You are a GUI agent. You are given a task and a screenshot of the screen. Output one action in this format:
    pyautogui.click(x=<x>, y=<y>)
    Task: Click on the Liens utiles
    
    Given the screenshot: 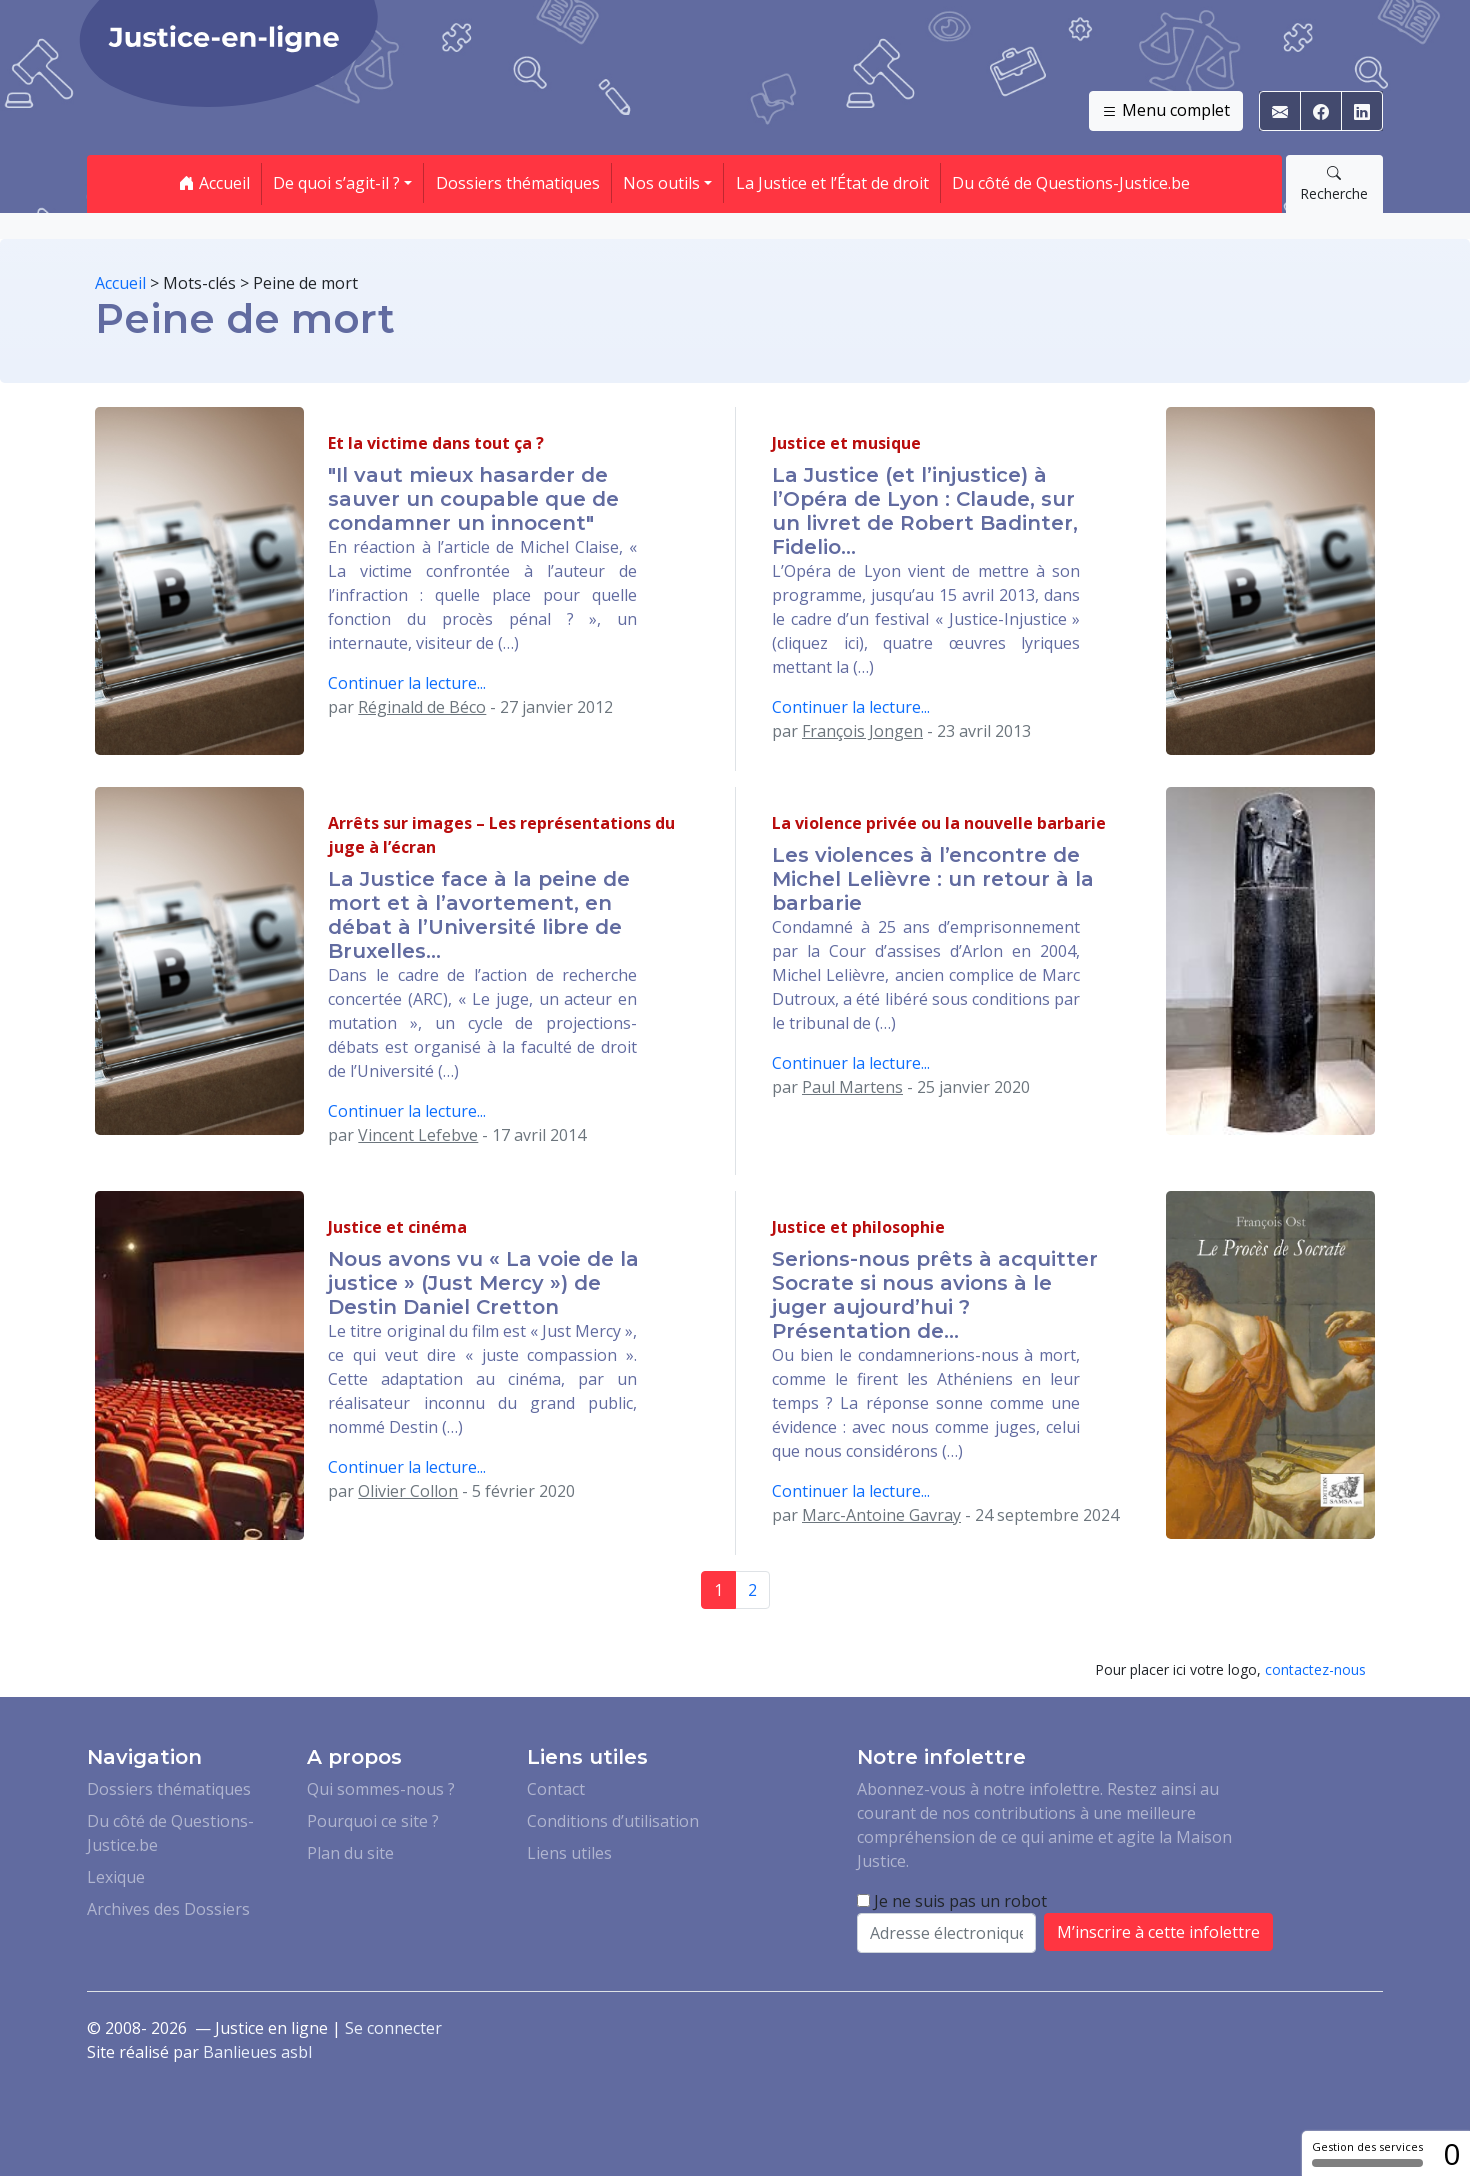 What is the action you would take?
    pyautogui.click(x=569, y=1853)
    